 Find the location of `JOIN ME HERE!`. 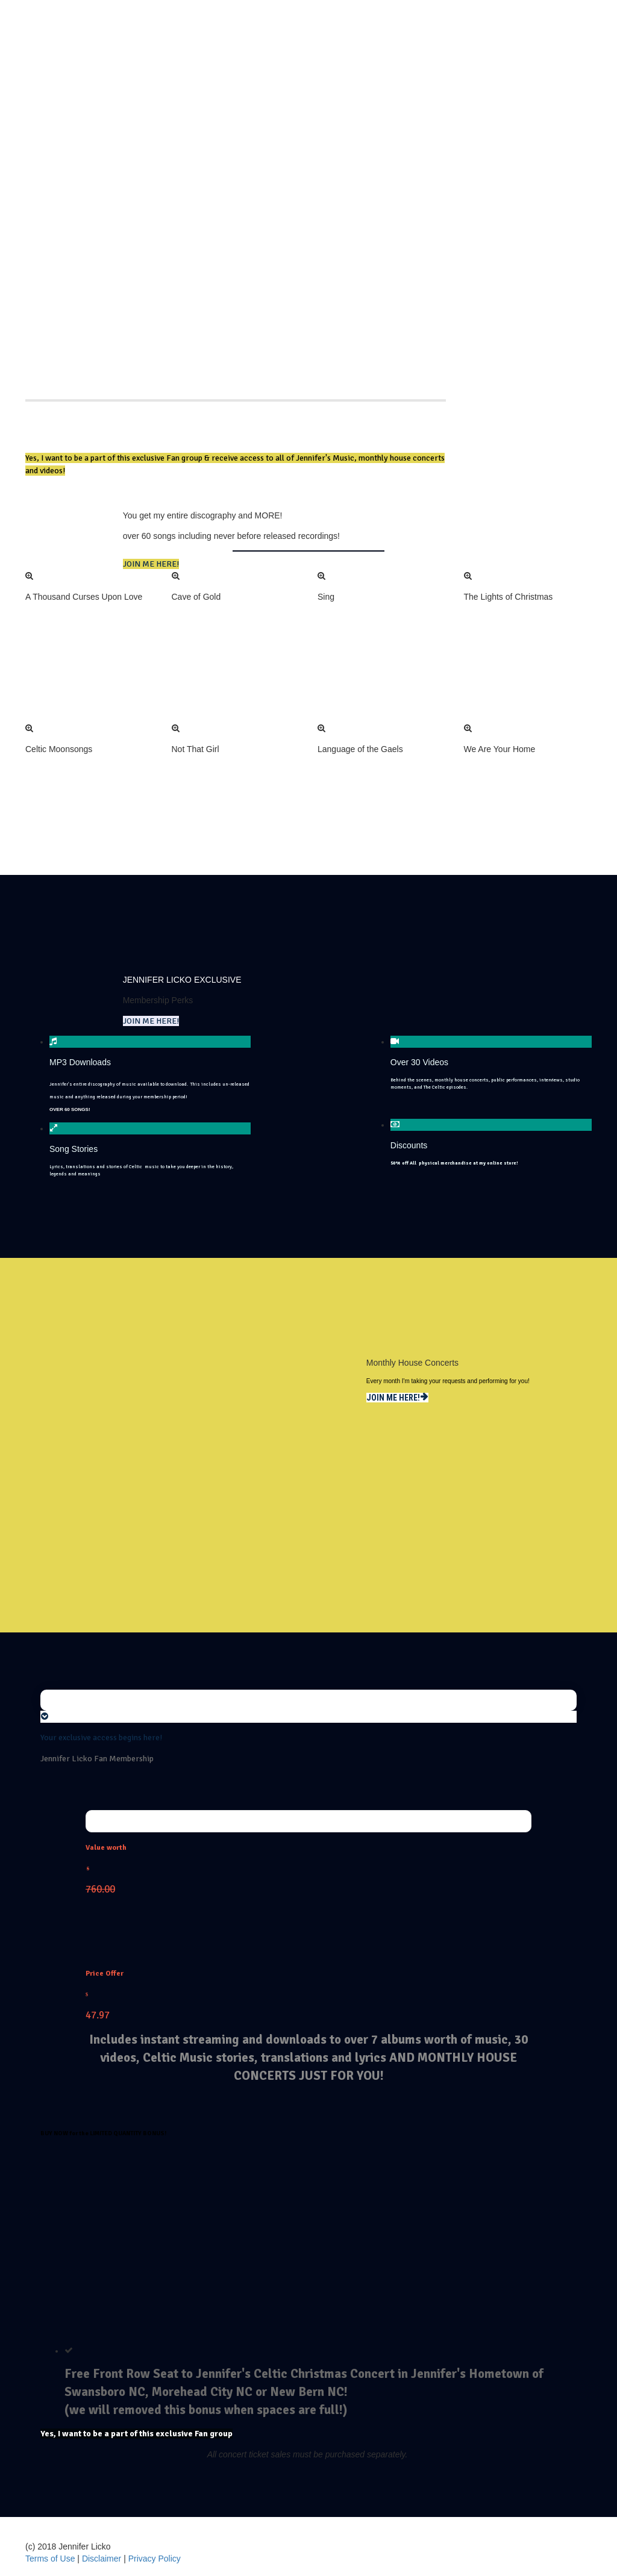

JOIN ME HERE! is located at coordinates (151, 564).